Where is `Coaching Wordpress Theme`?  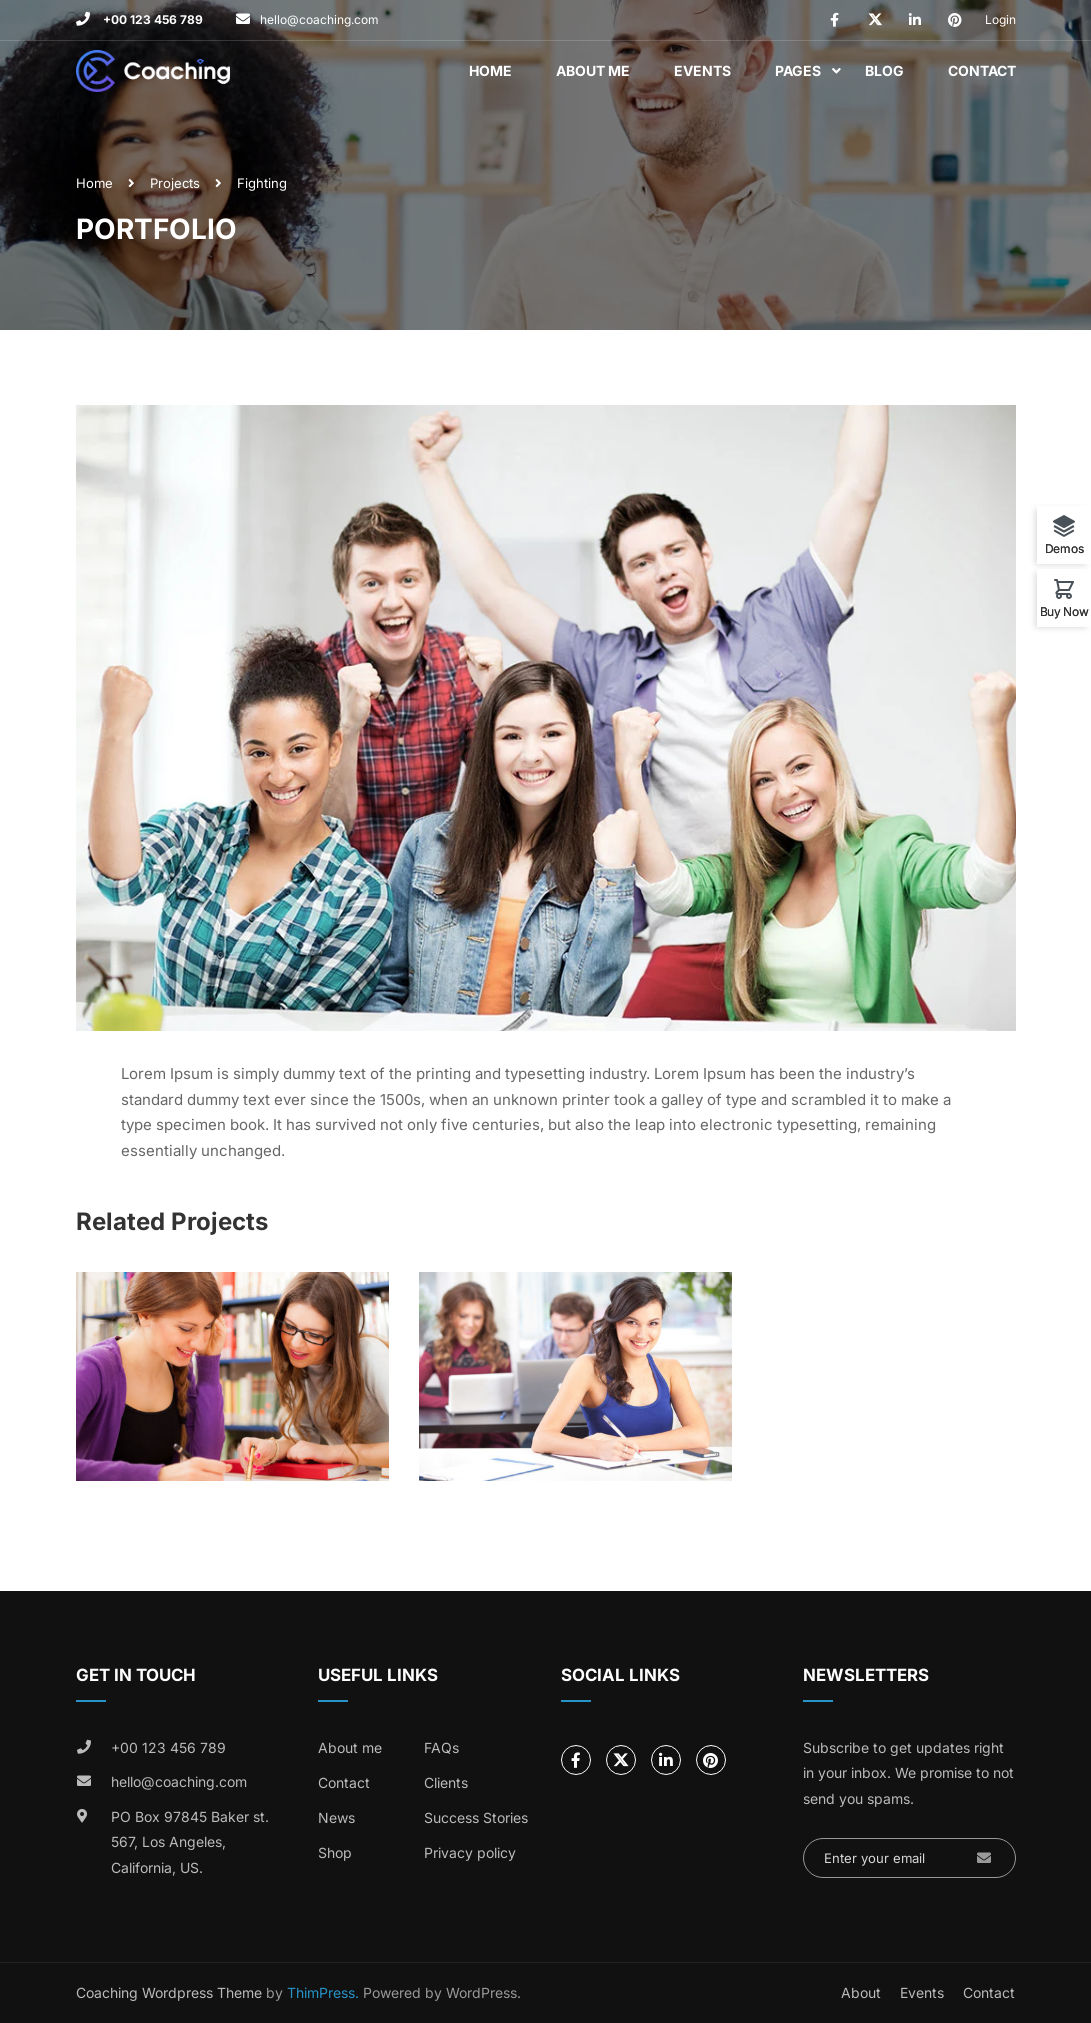 Coaching Wordpress Theme is located at coordinates (169, 1992).